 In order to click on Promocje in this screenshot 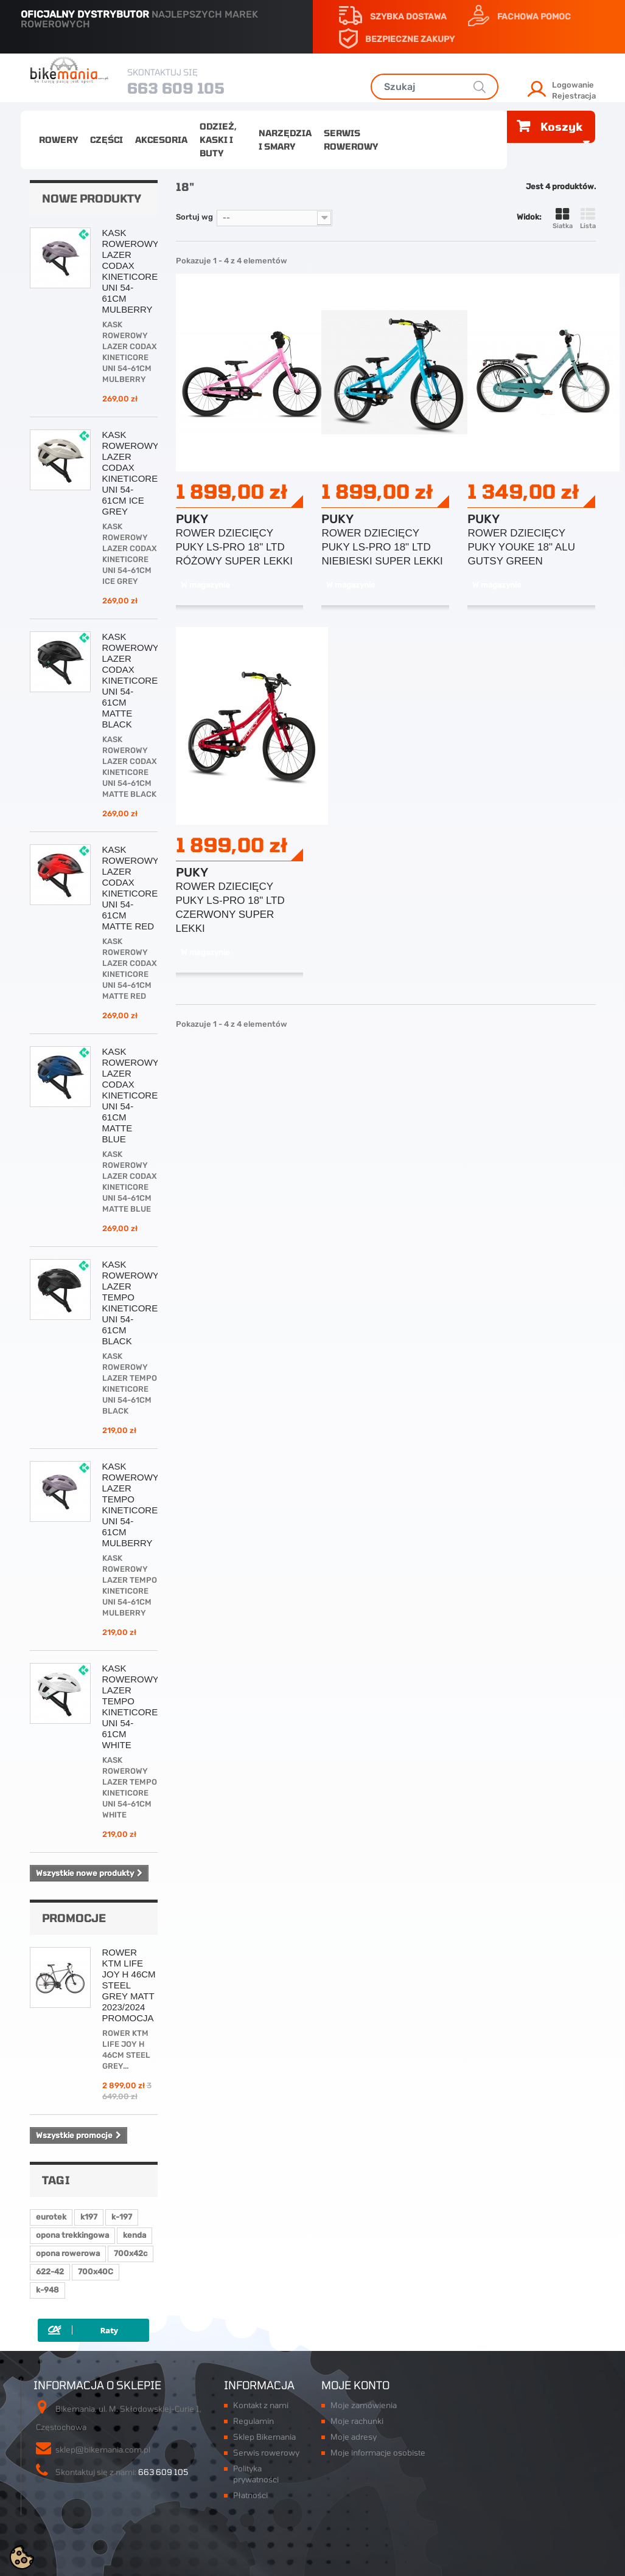, I will do `click(74, 1918)`.